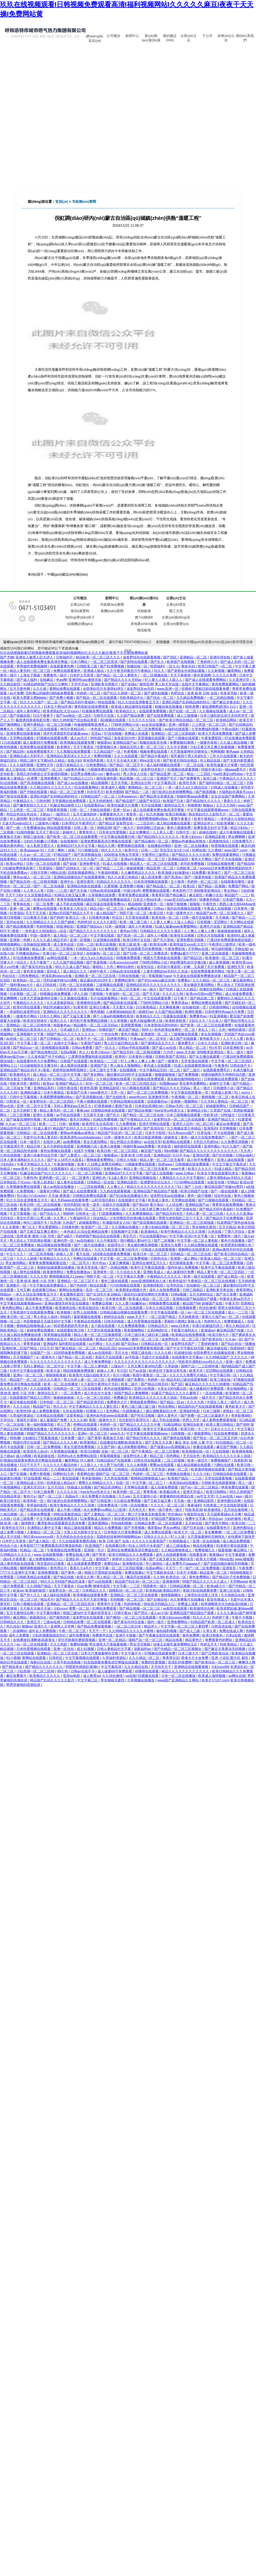 The width and height of the screenshot is (256, 2576). Describe the element at coordinates (44, 1456) in the screenshot. I see `欧美超碰在线` at that location.